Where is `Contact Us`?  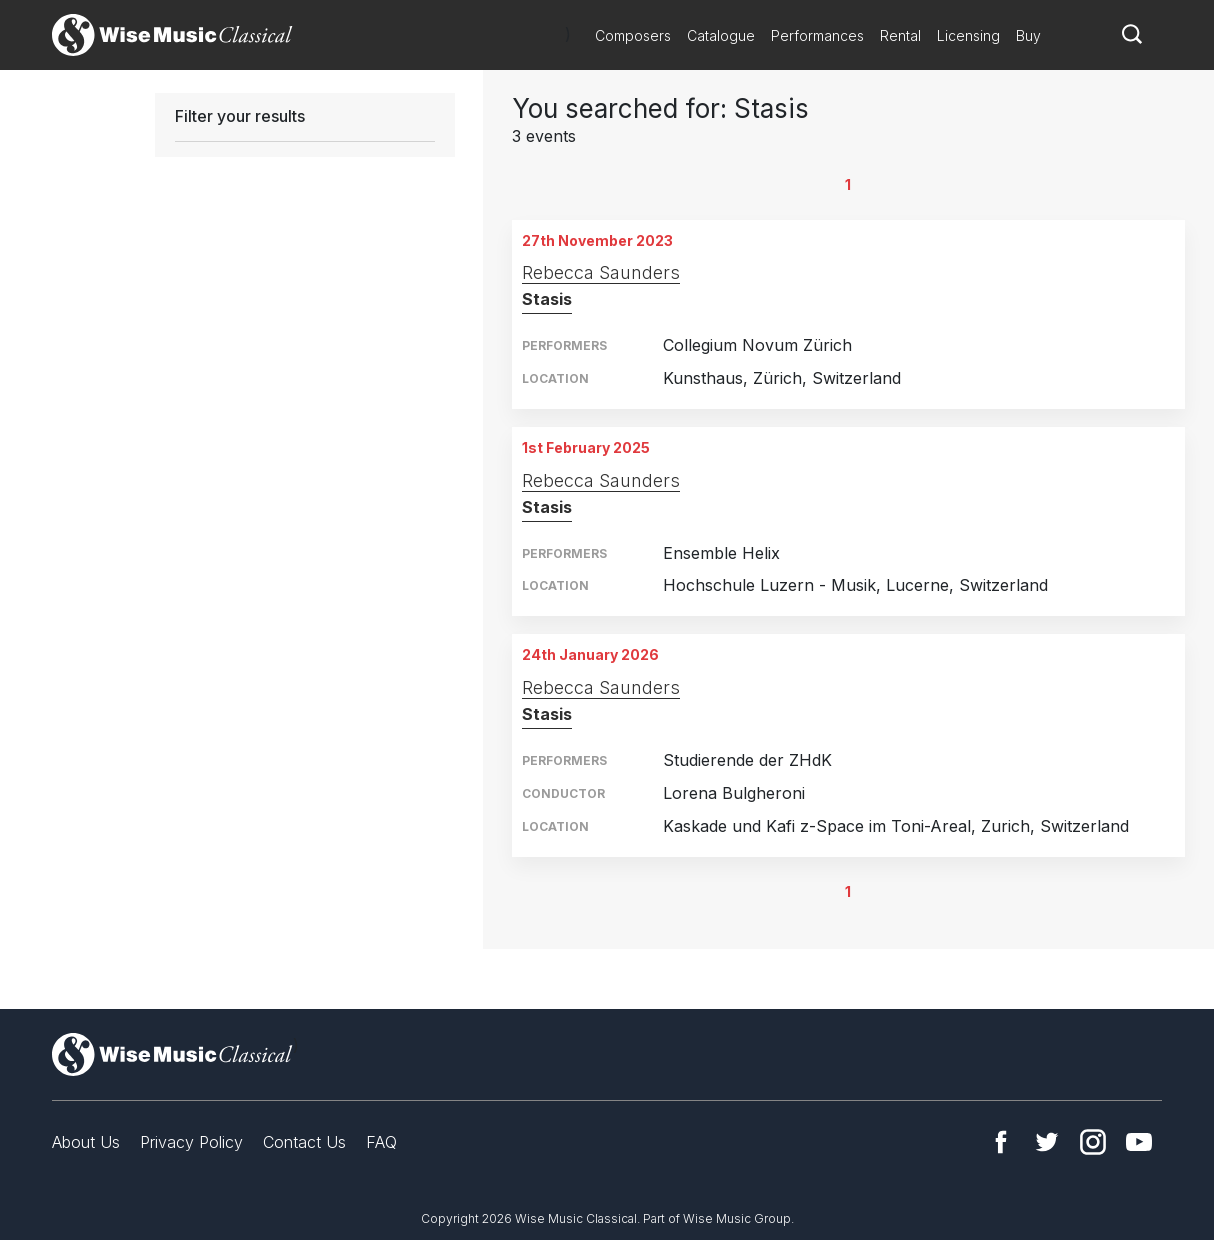 Contact Us is located at coordinates (304, 1142).